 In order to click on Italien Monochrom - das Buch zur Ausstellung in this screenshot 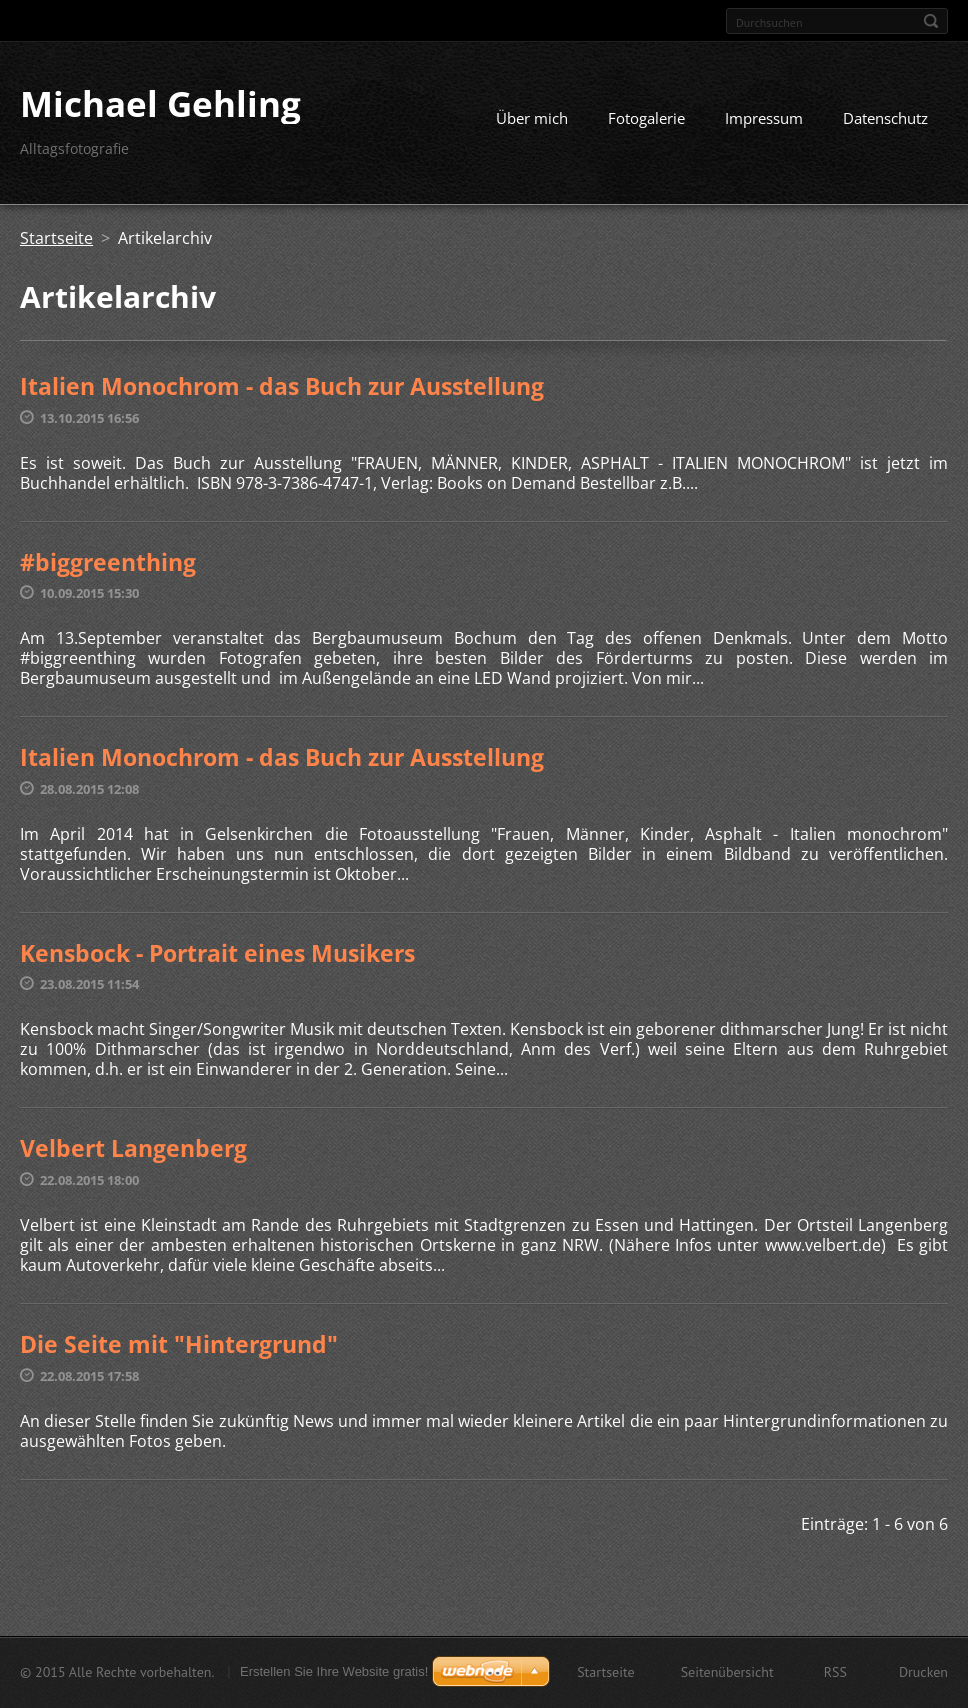, I will do `click(282, 386)`.